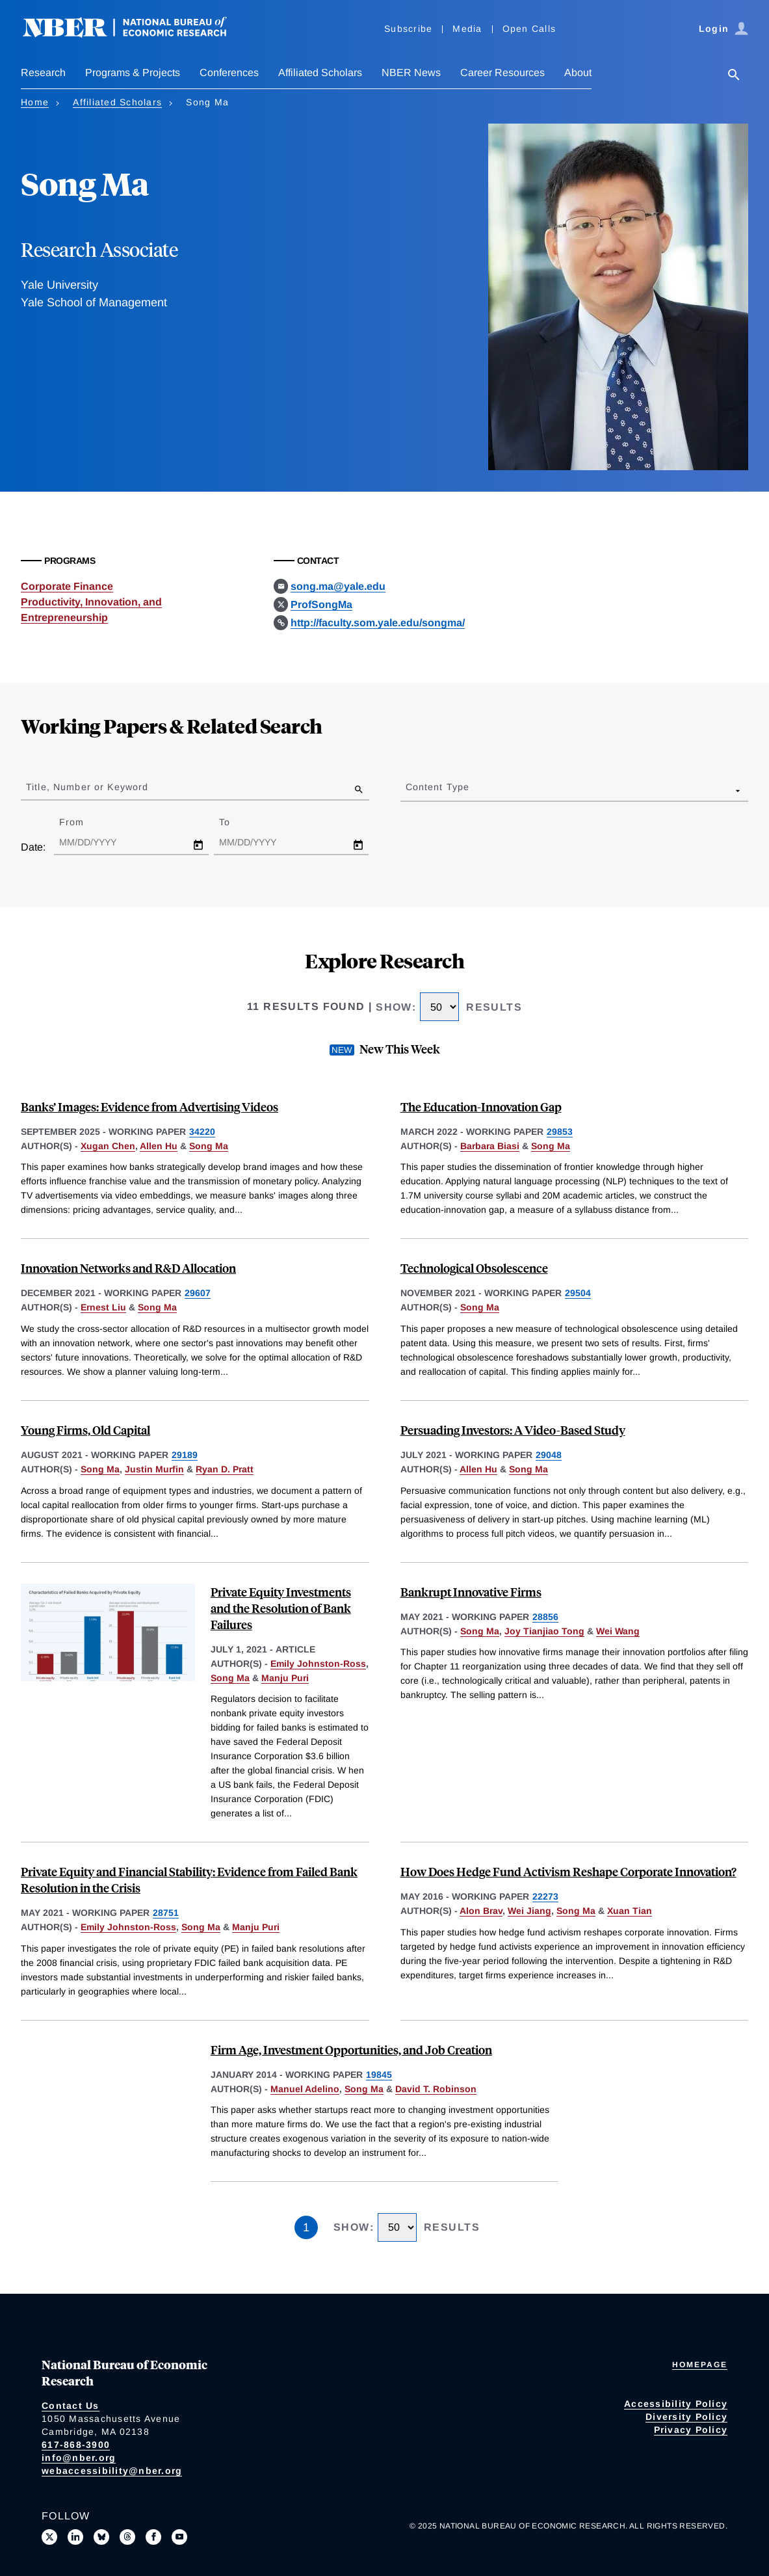  Describe the element at coordinates (578, 72) in the screenshot. I see `About` at that location.